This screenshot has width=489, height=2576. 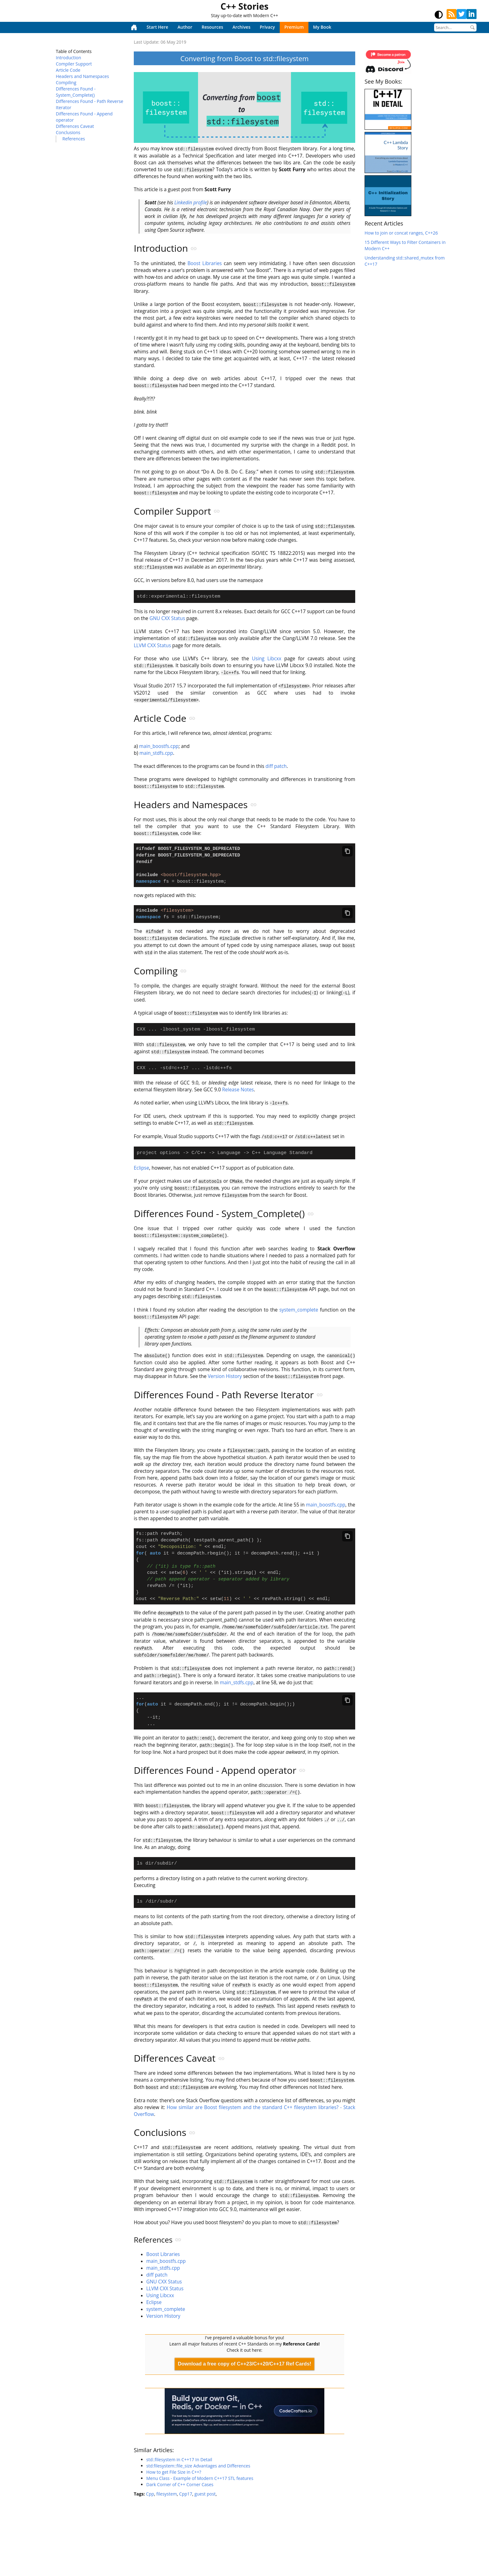 What do you see at coordinates (267, 27) in the screenshot?
I see `Privacy` at bounding box center [267, 27].